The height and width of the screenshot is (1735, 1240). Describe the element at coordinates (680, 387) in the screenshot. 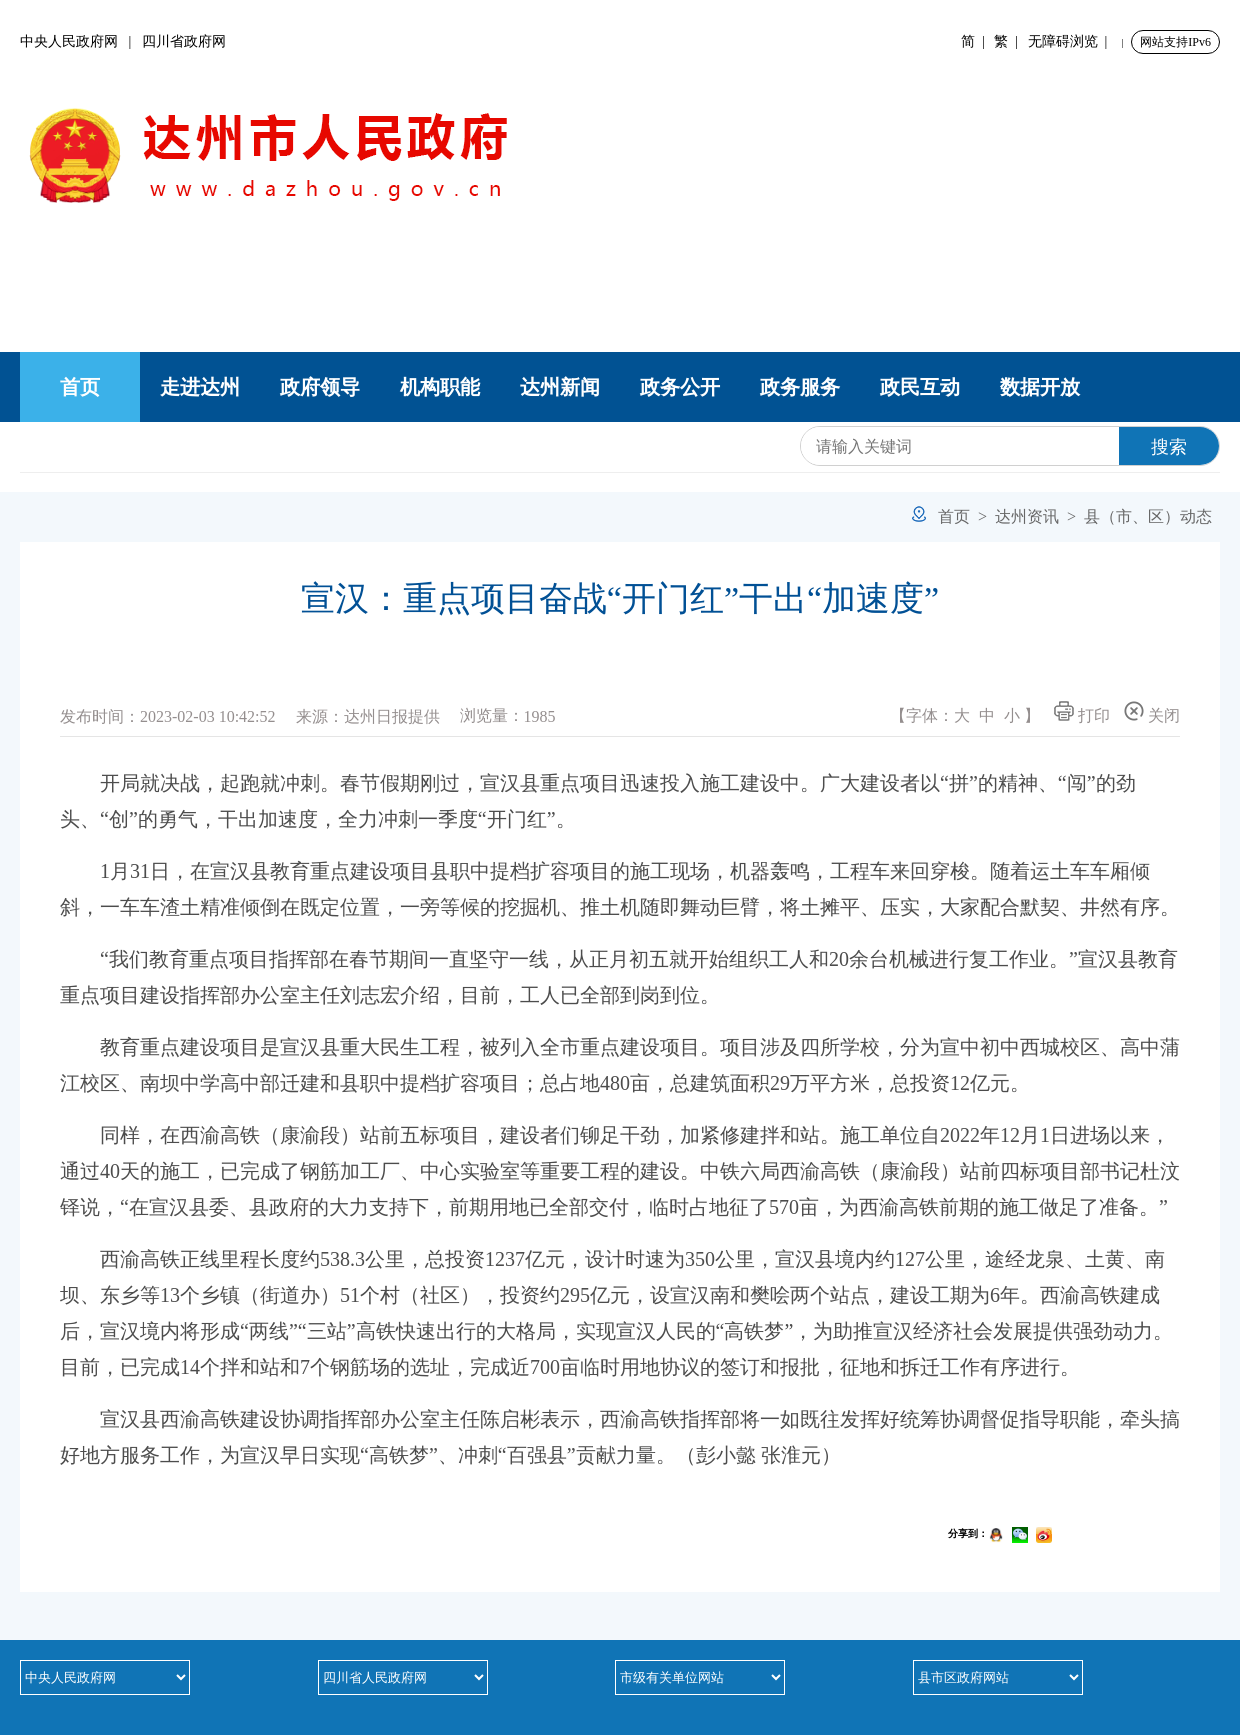

I see `政务公开` at that location.